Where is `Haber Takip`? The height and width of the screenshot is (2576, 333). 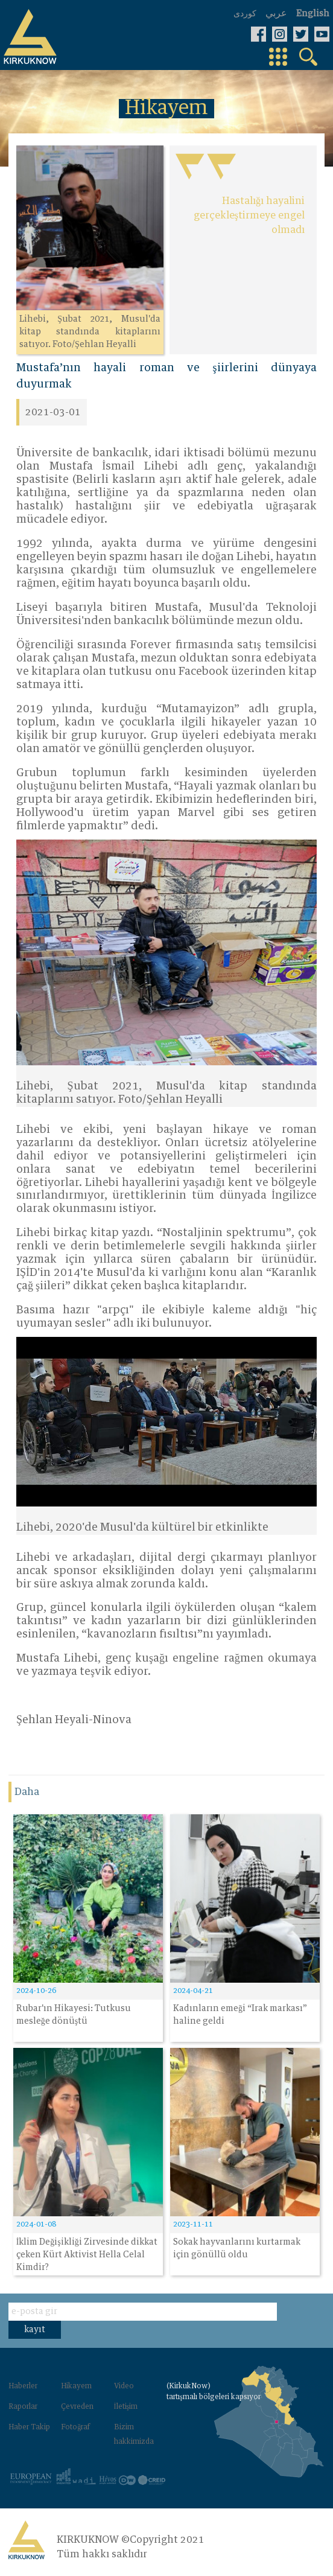
Haber Takip is located at coordinates (29, 2427).